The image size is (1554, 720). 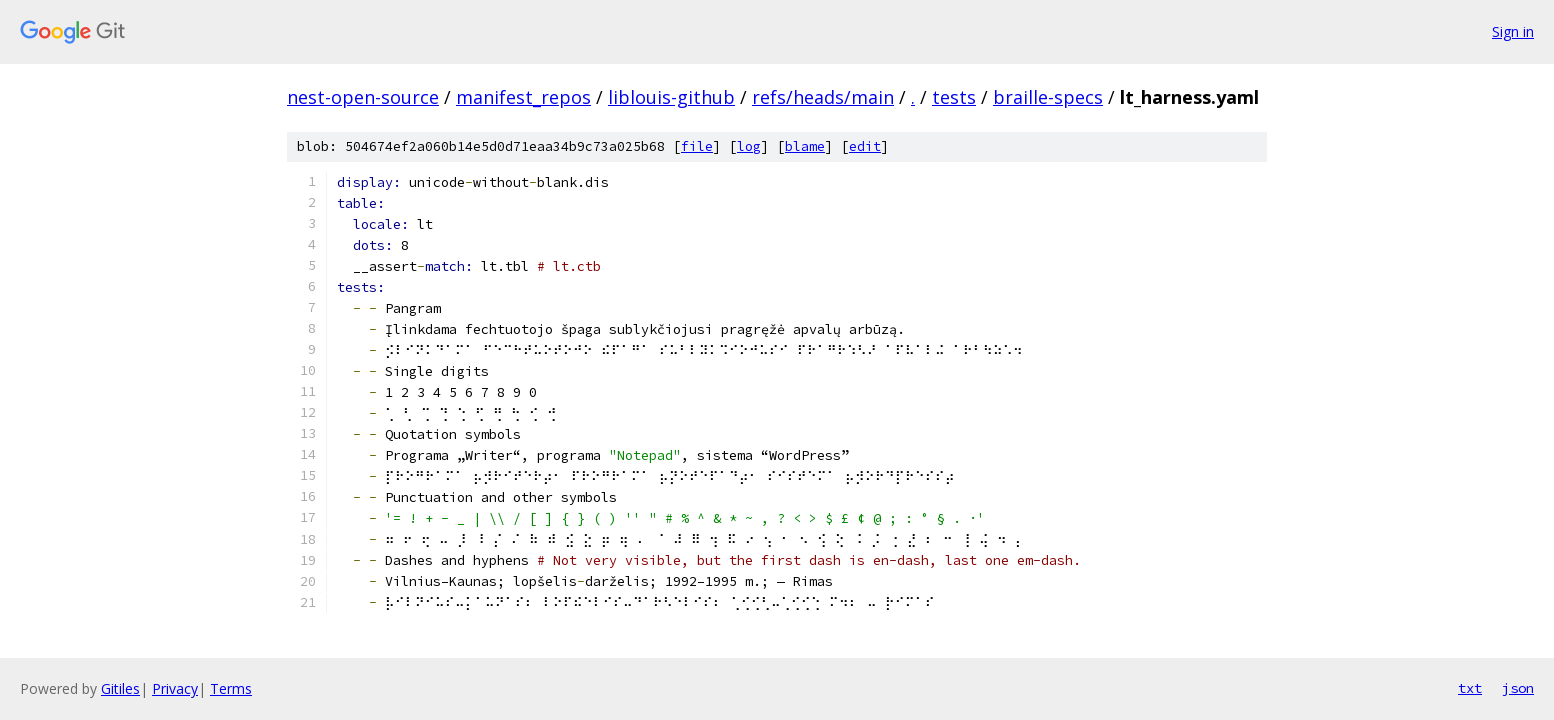 What do you see at coordinates (1513, 31) in the screenshot?
I see `Sign in` at bounding box center [1513, 31].